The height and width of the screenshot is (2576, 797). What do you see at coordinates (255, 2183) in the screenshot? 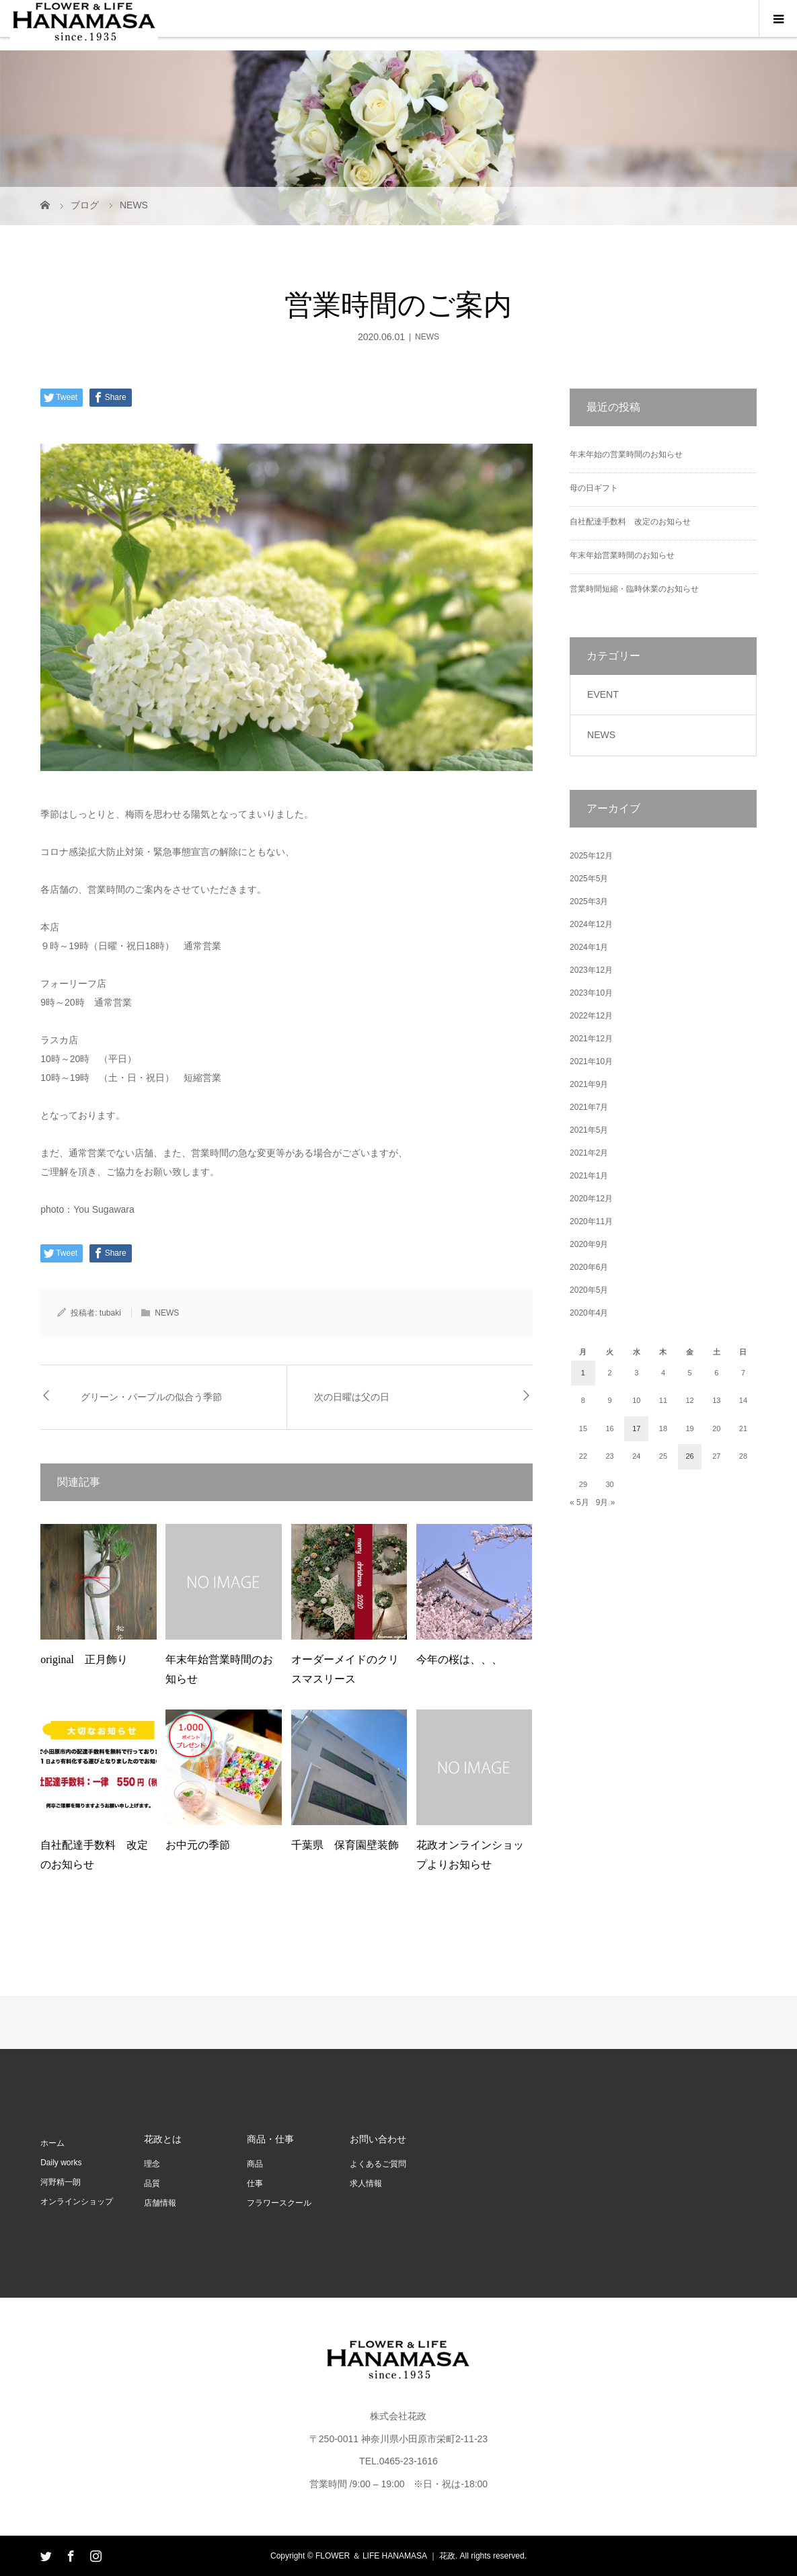
I see `仕事` at bounding box center [255, 2183].